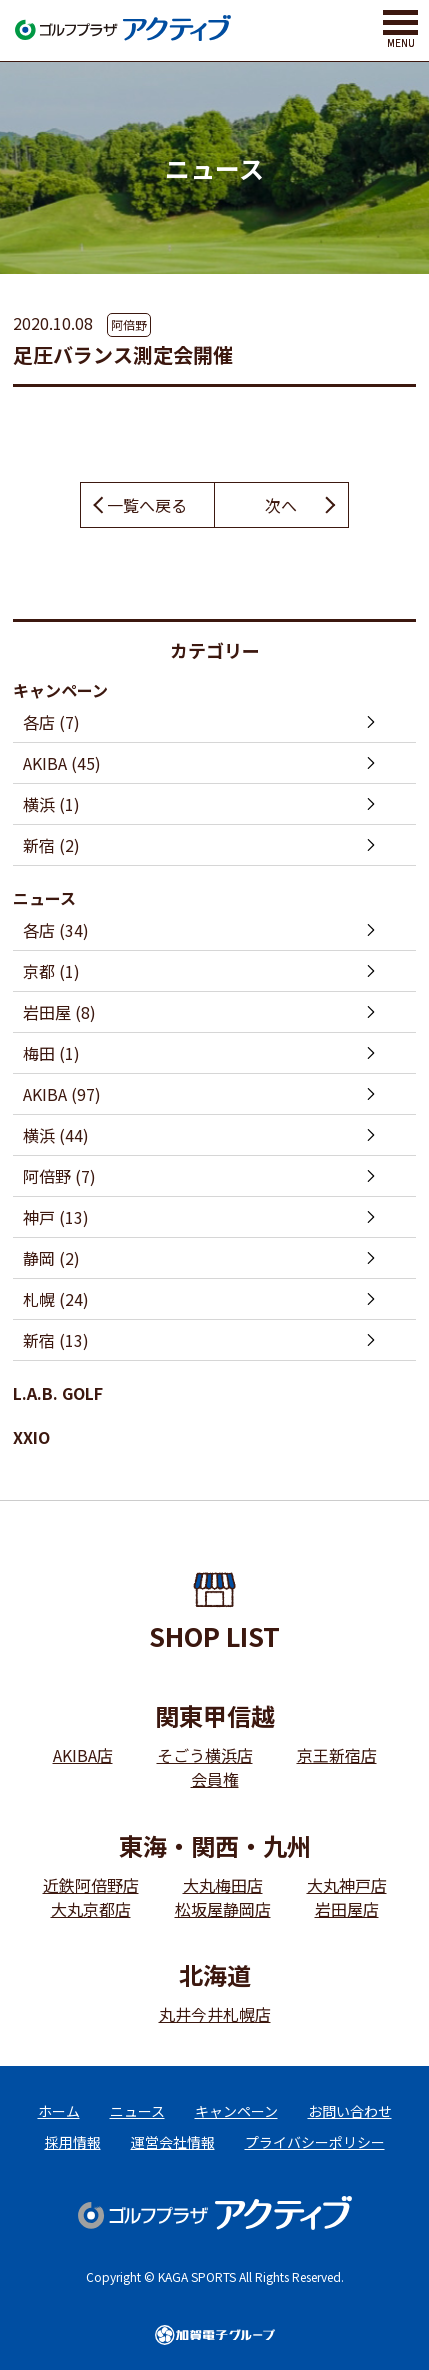 The height and width of the screenshot is (2370, 429). What do you see at coordinates (215, 1779) in the screenshot?
I see `会員権` at bounding box center [215, 1779].